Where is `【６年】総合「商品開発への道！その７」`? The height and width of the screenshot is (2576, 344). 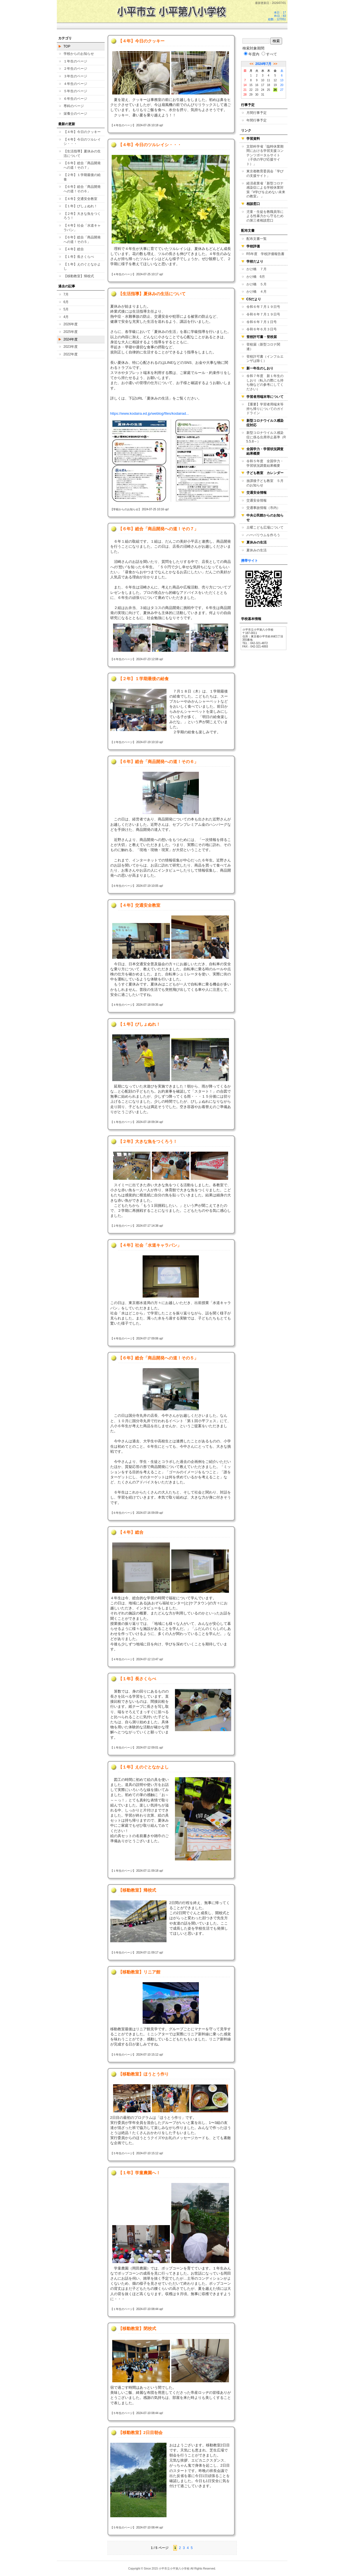 【６年】総合「商品開発への道！その７」 is located at coordinates (82, 165).